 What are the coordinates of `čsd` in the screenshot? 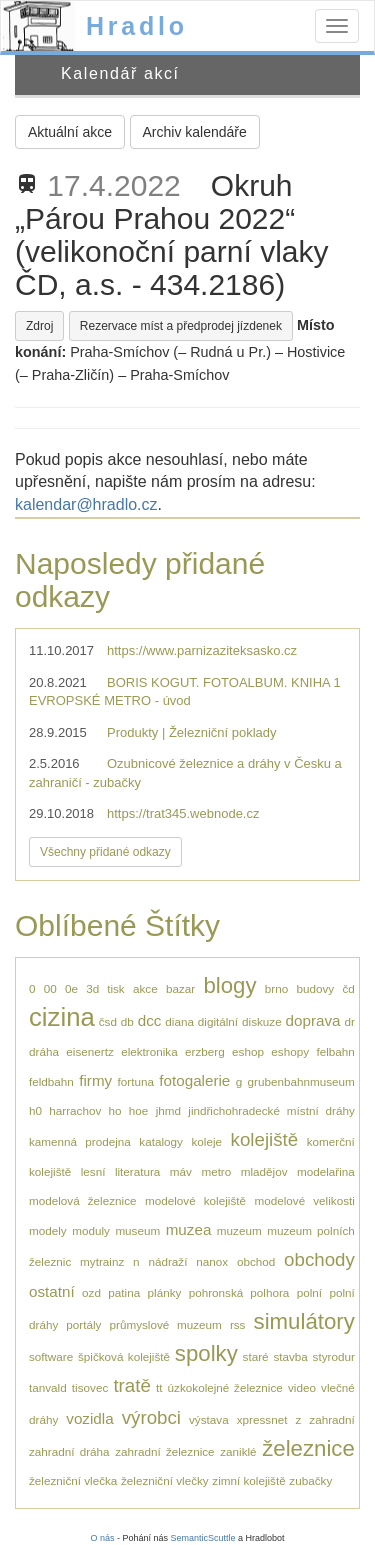 It's located at (108, 1021).